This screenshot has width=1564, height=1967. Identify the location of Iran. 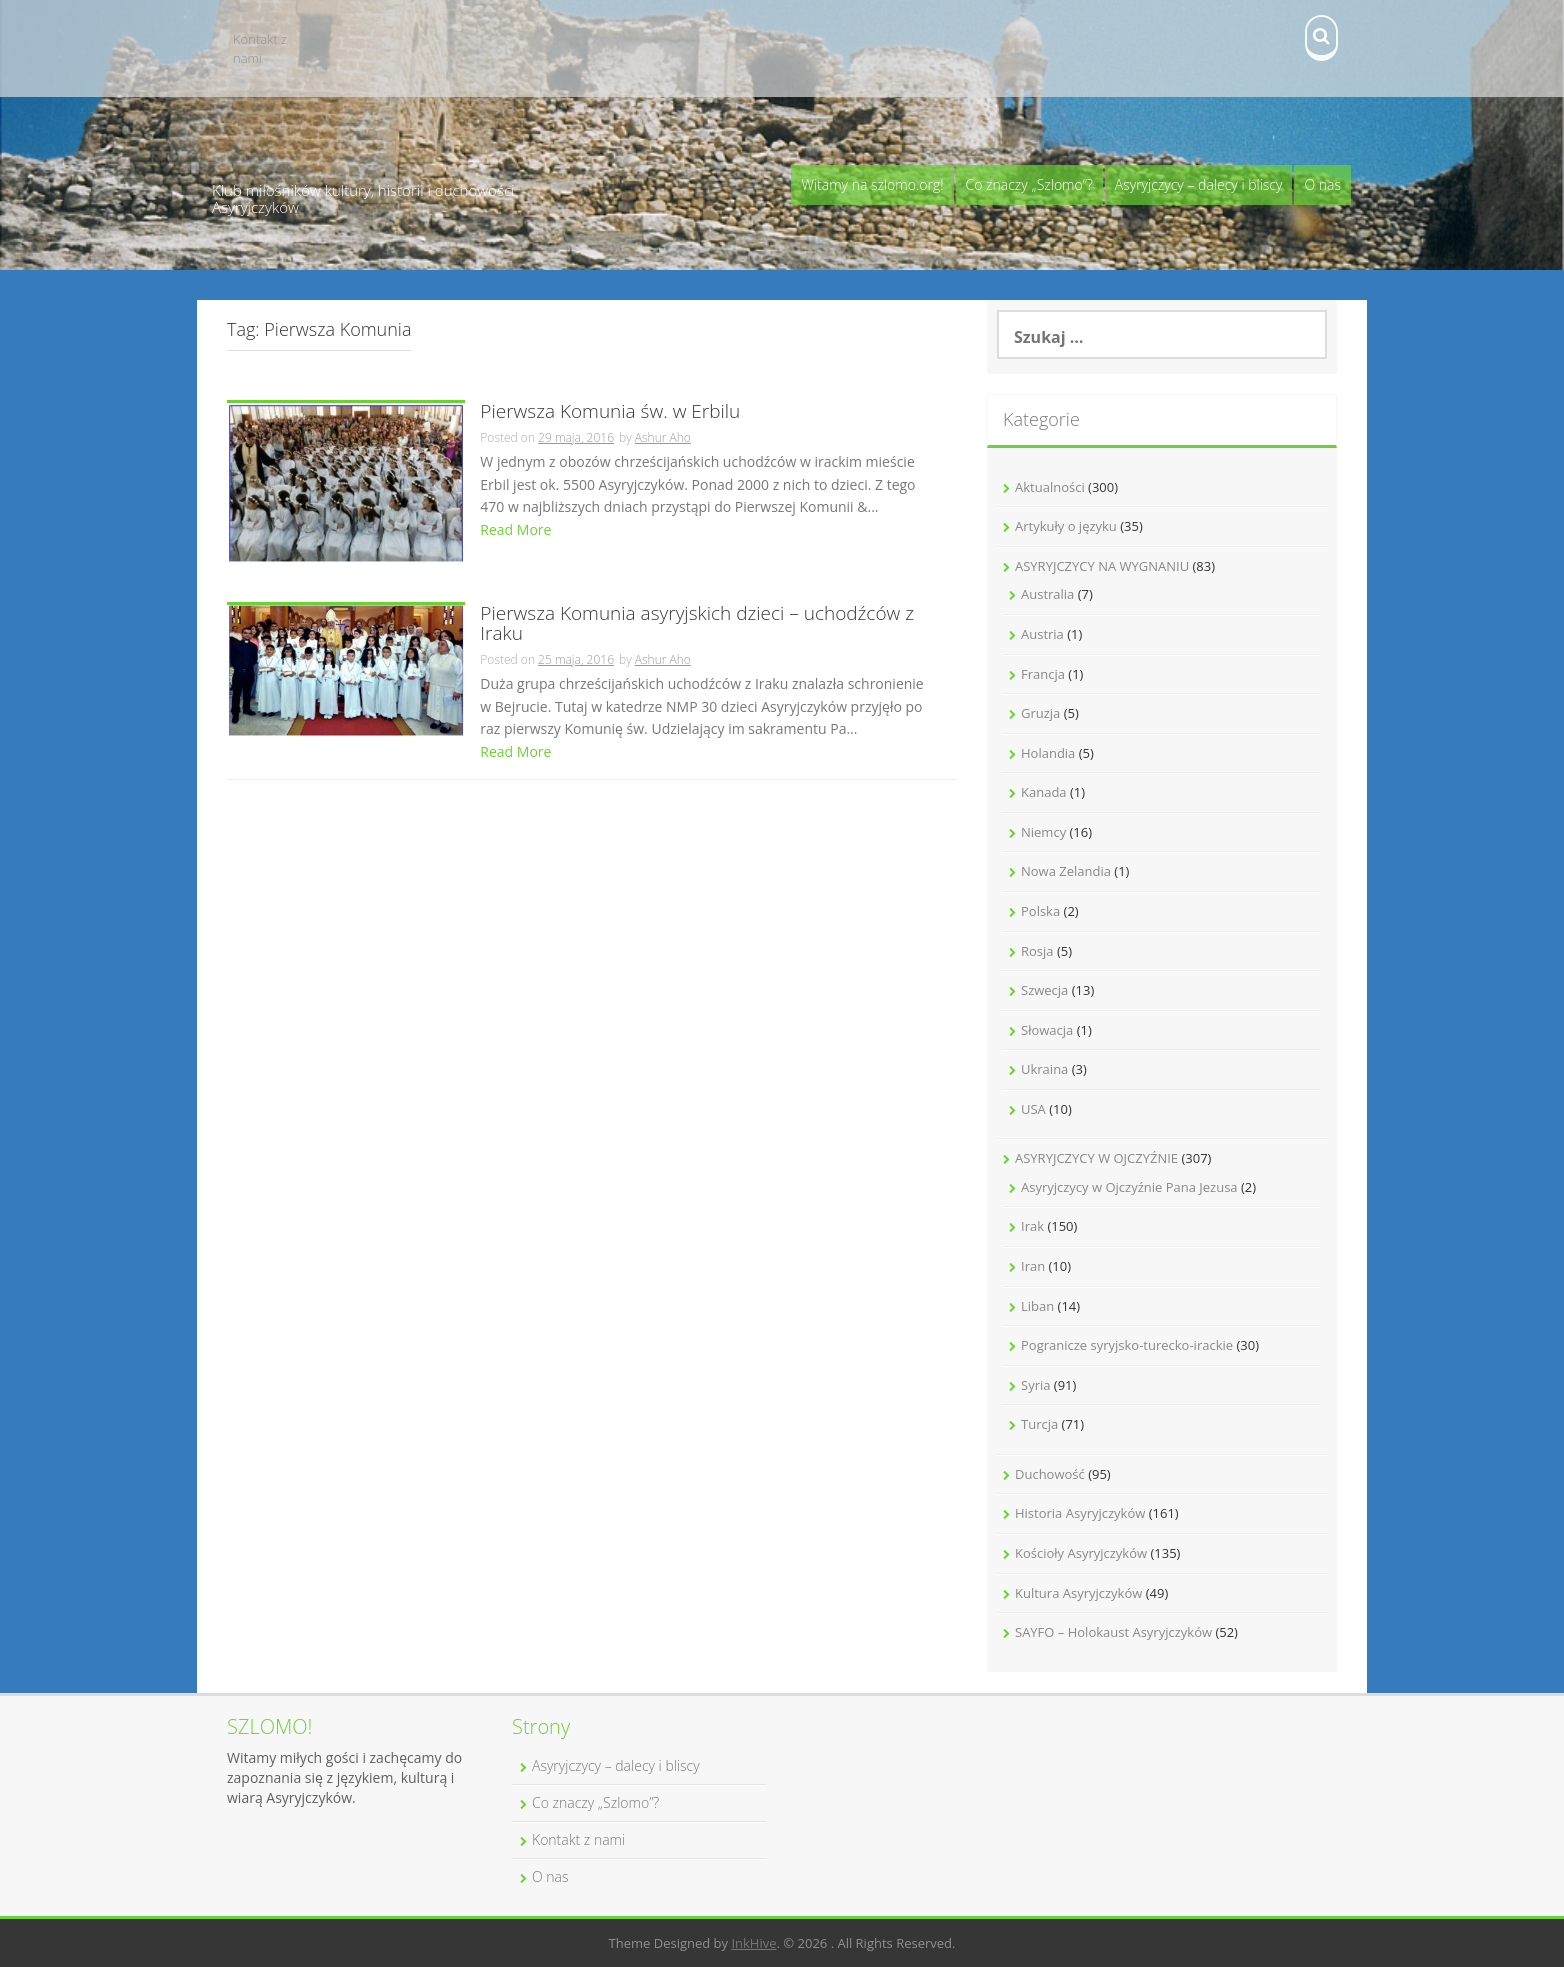
(1033, 1266).